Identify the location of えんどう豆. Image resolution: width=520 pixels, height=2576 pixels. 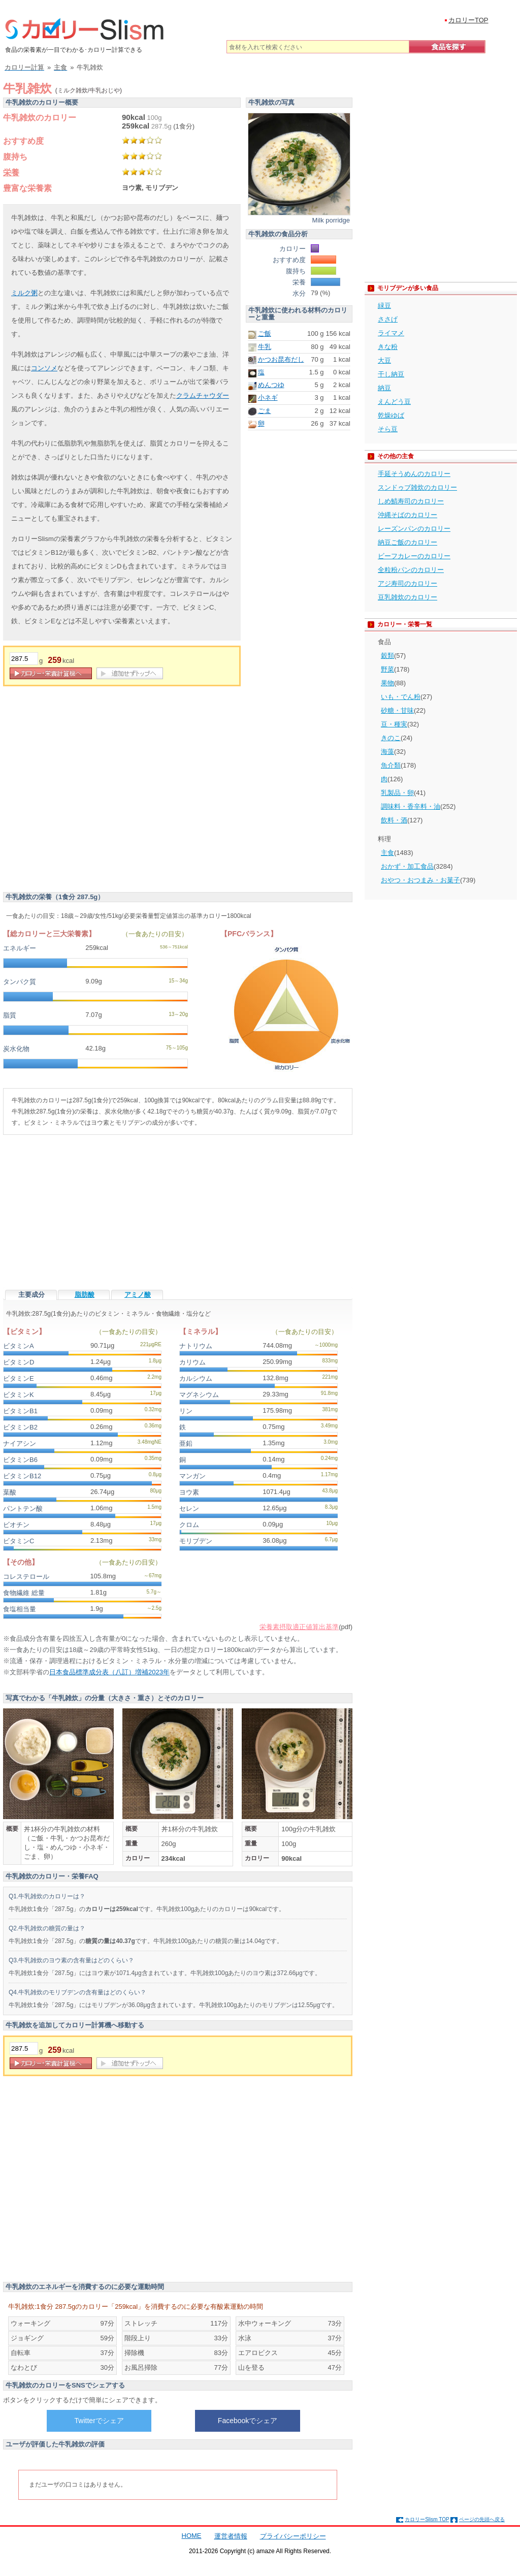
(394, 401).